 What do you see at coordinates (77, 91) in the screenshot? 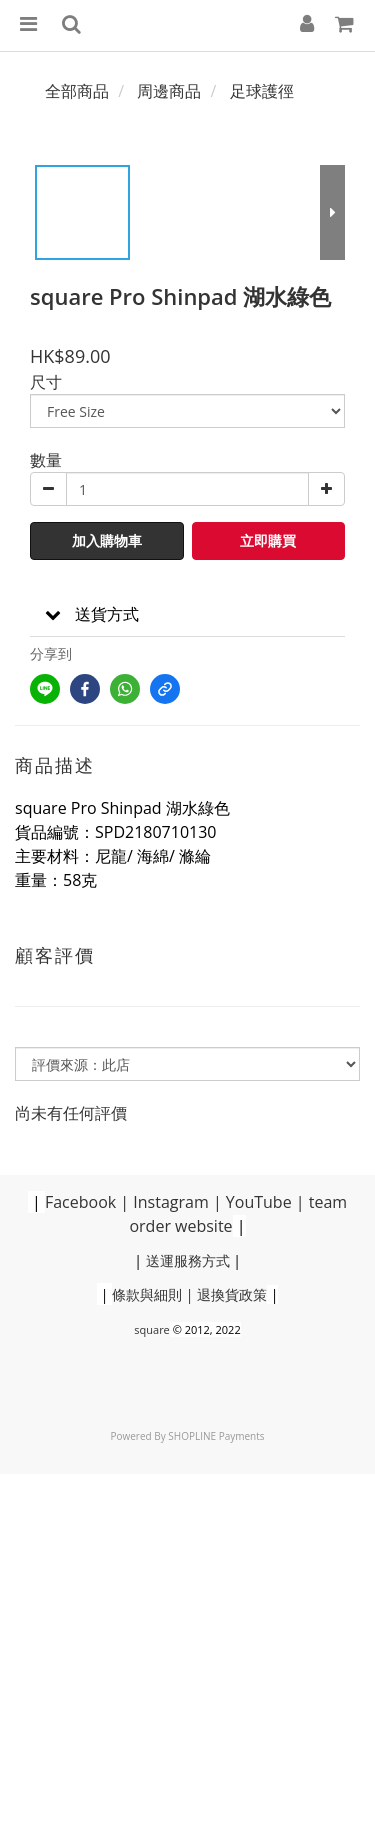
I see `全部商品` at bounding box center [77, 91].